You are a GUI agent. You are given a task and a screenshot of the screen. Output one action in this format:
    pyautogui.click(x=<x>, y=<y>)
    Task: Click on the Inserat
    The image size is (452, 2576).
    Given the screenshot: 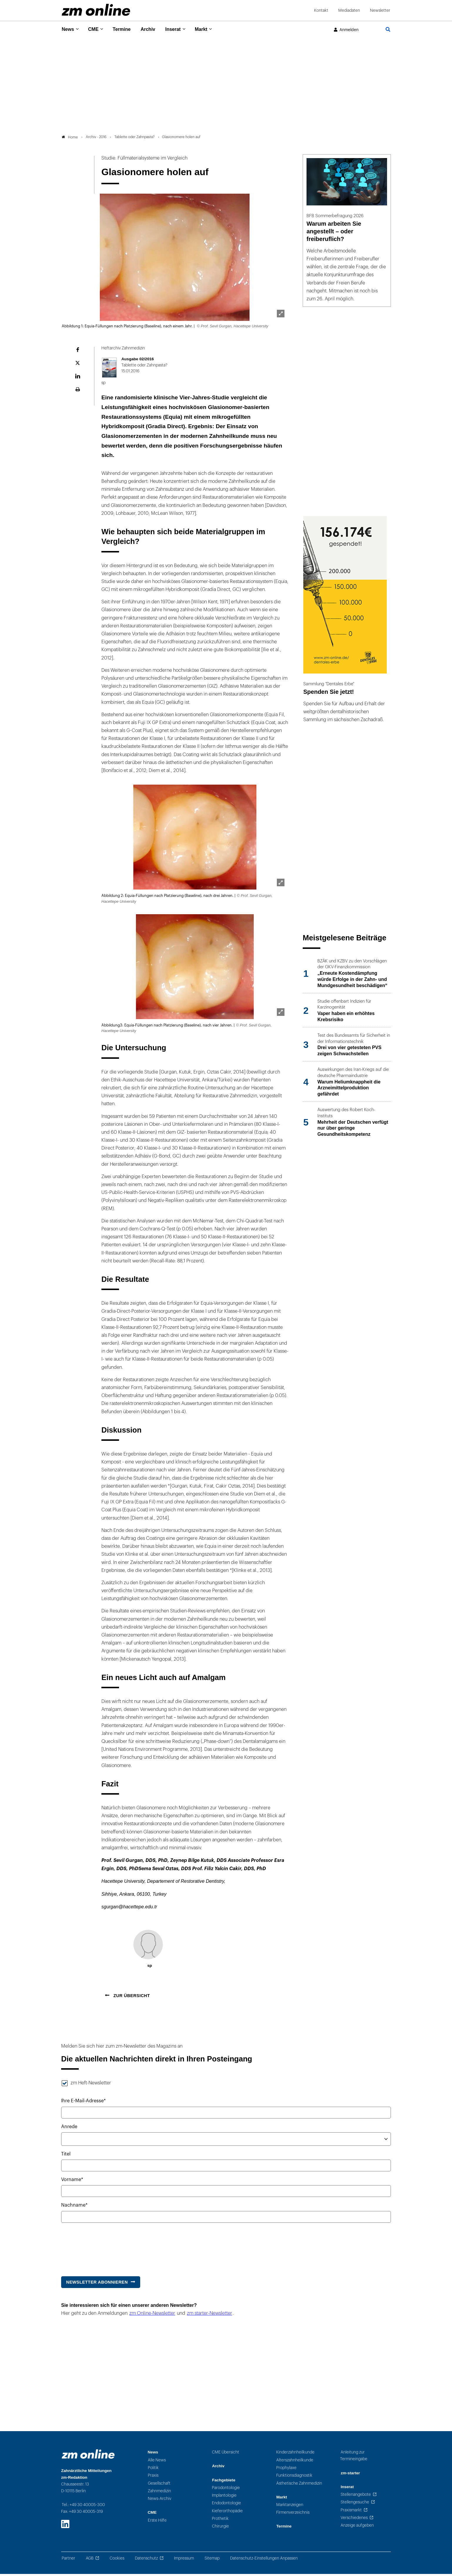 What is the action you would take?
    pyautogui.click(x=179, y=29)
    